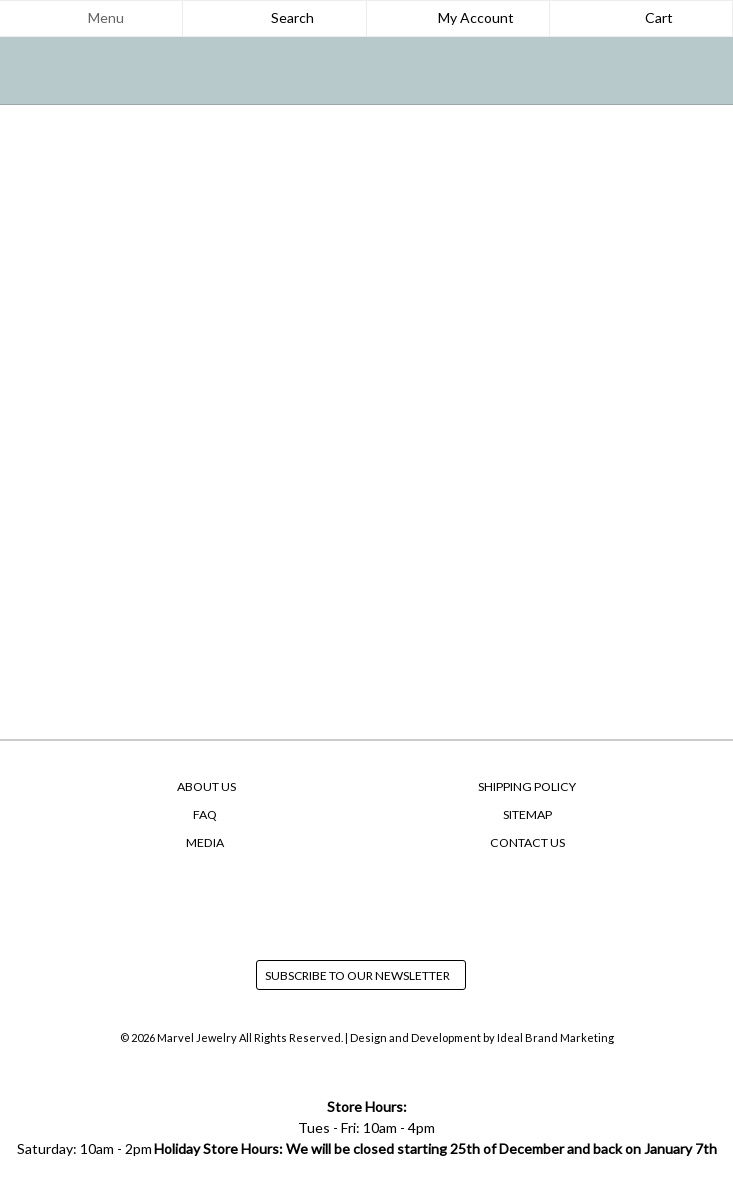 Image resolution: width=733 pixels, height=1192 pixels. I want to click on FAQ, so click(205, 814).